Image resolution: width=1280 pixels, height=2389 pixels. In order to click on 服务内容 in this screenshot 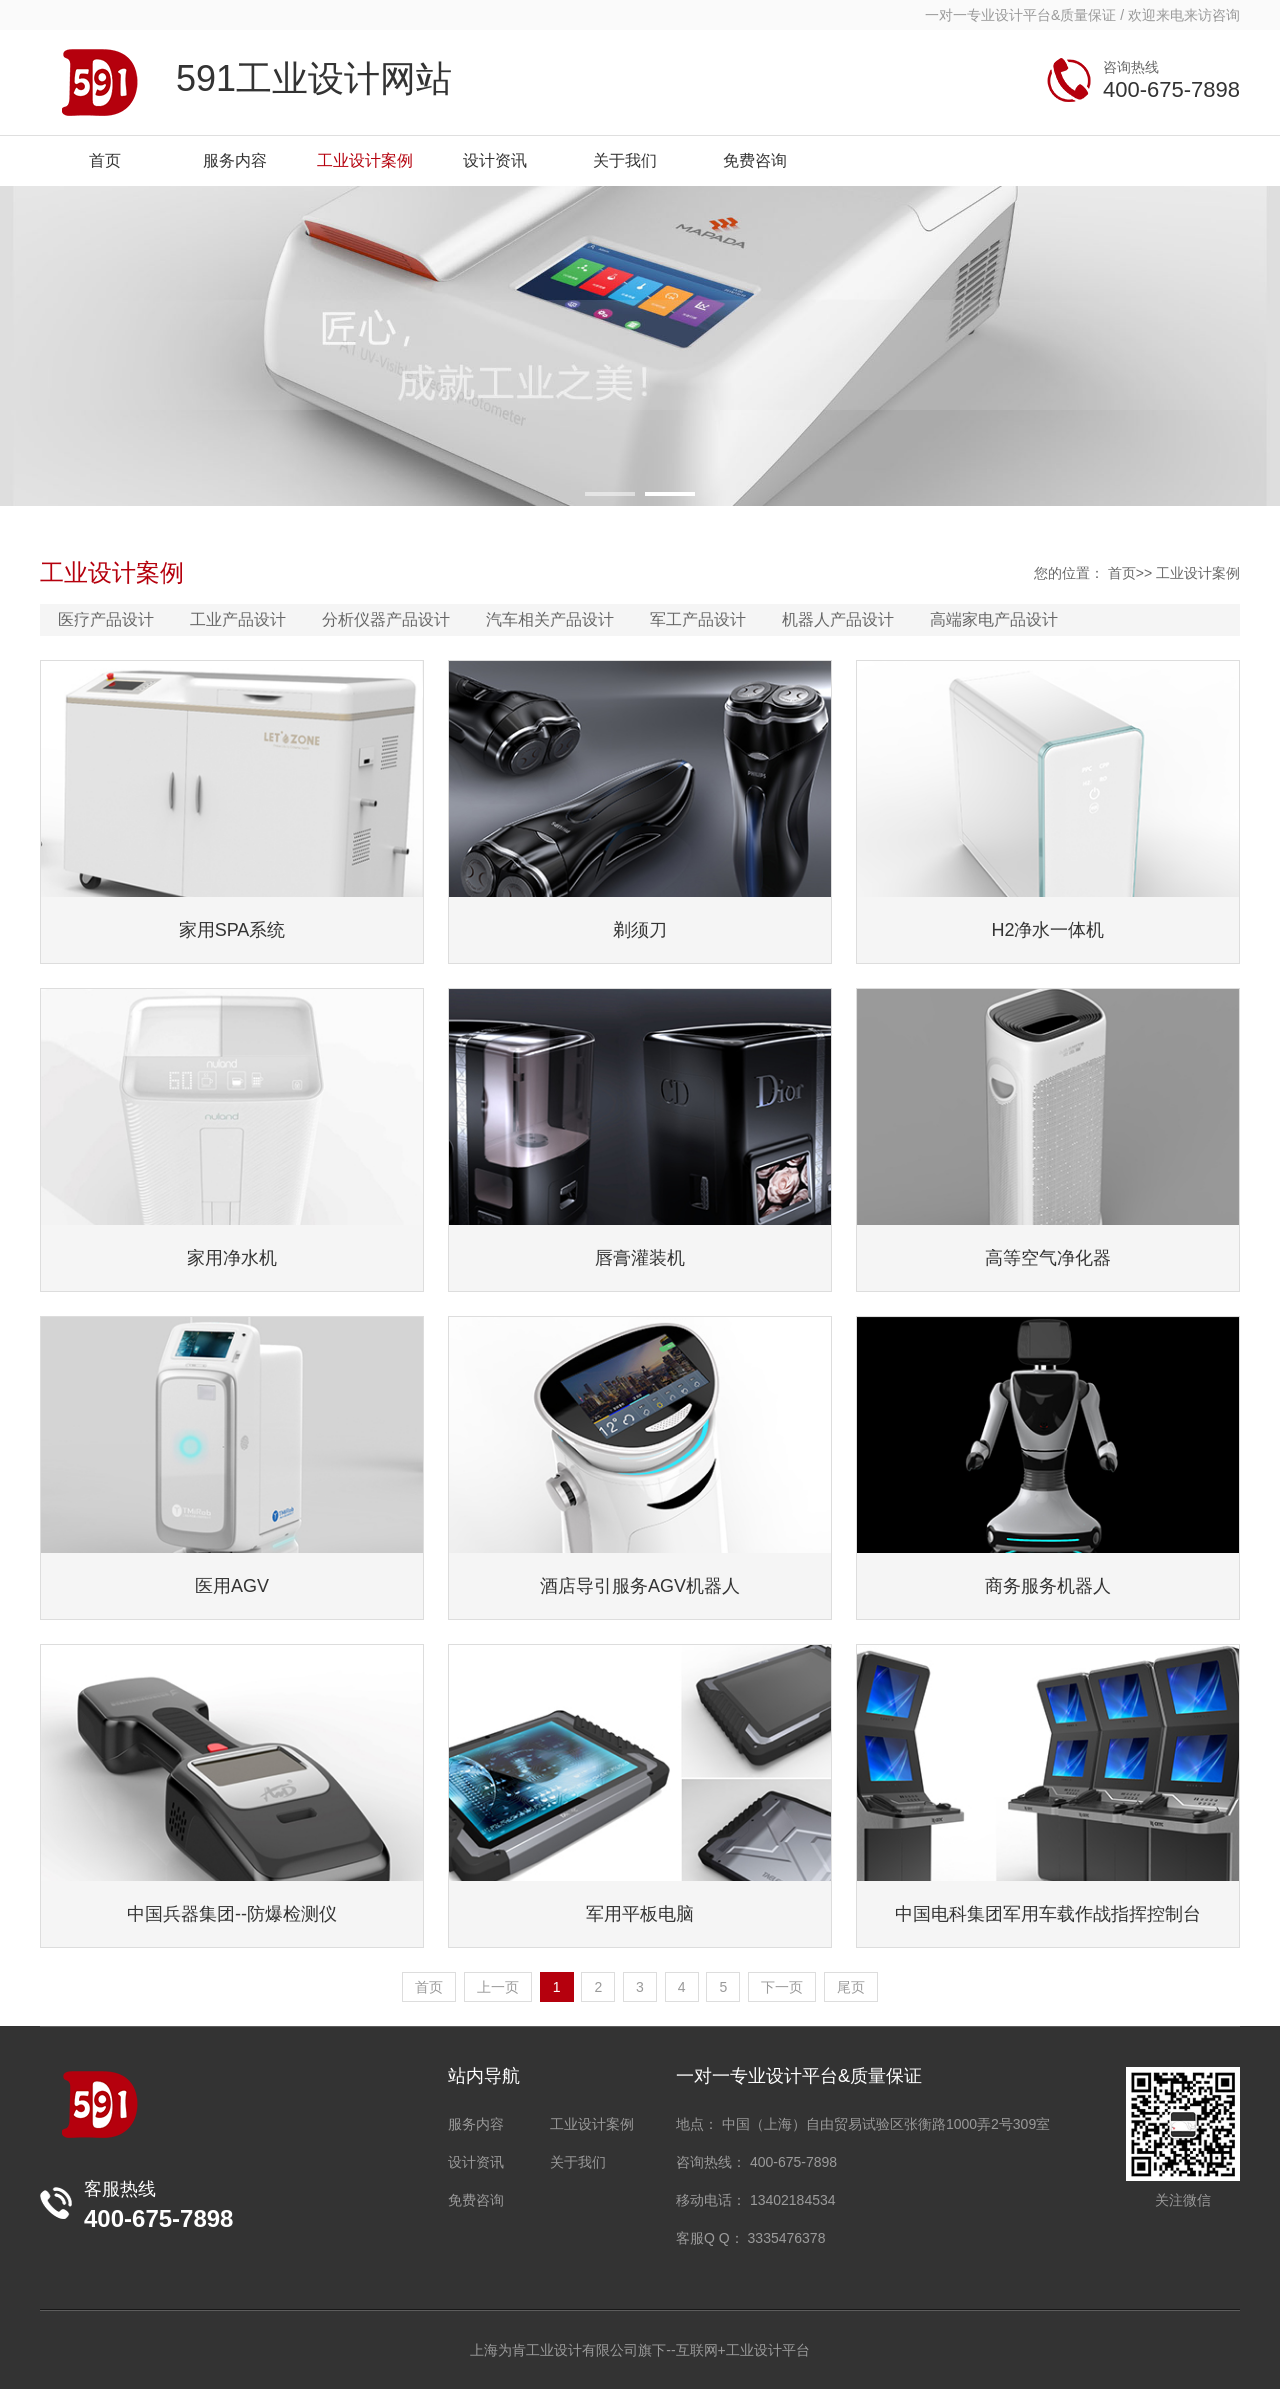, I will do `click(476, 2124)`.